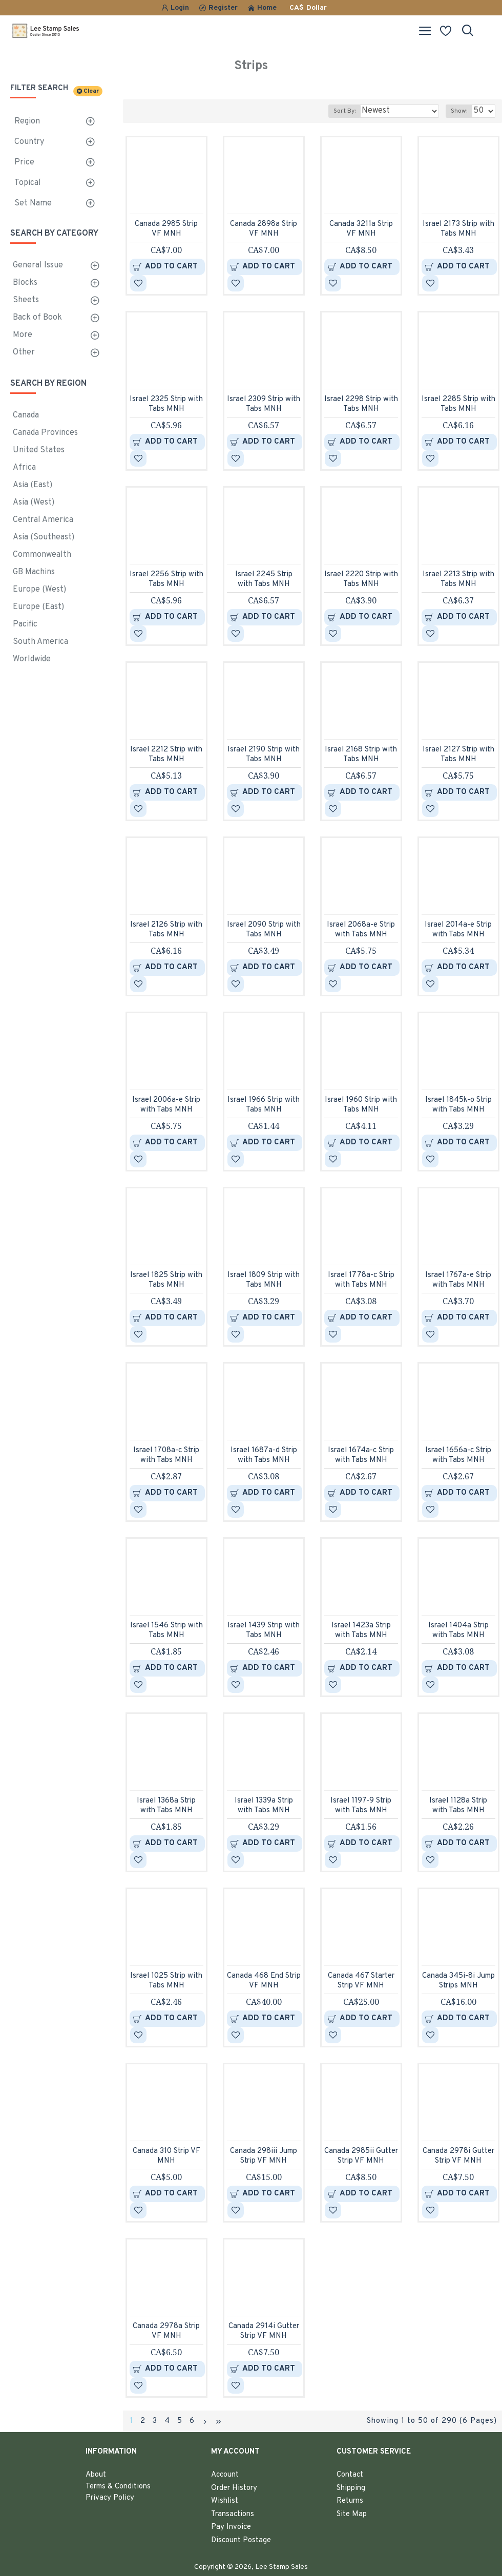 This screenshot has height=2576, width=502. Describe the element at coordinates (264, 1981) in the screenshot. I see `Canada 468 End Strip VF MNH` at that location.